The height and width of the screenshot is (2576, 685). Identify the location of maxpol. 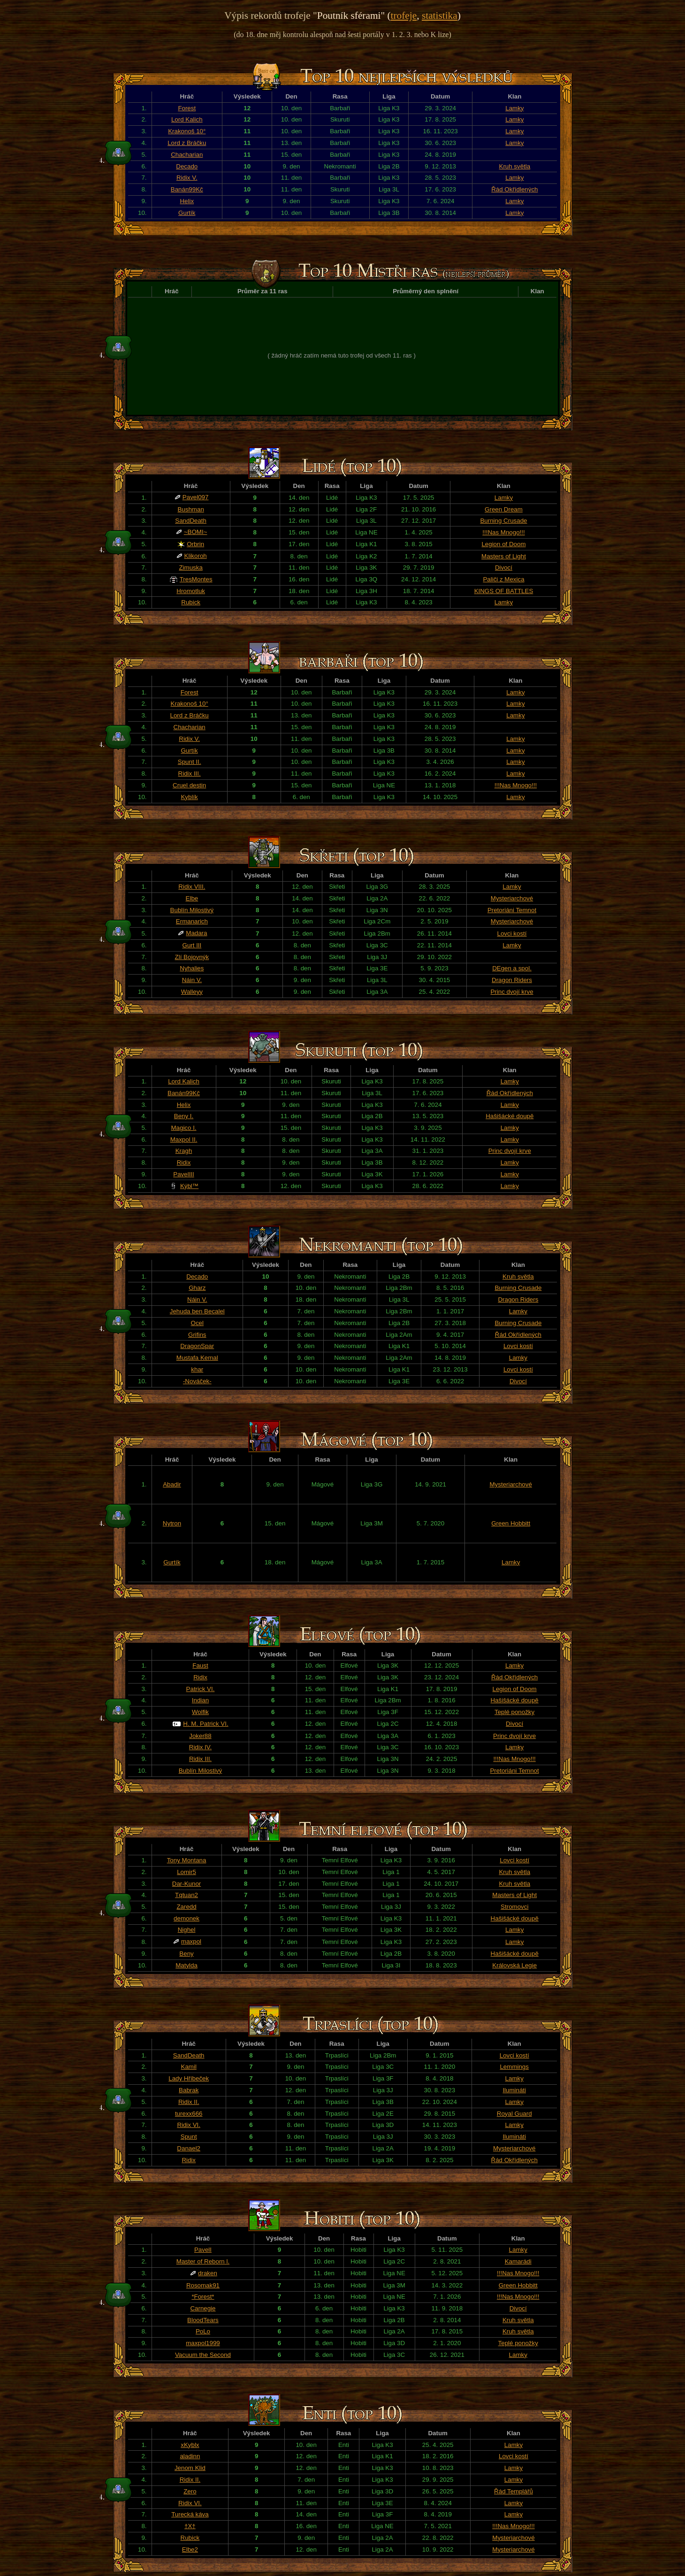
(191, 1941).